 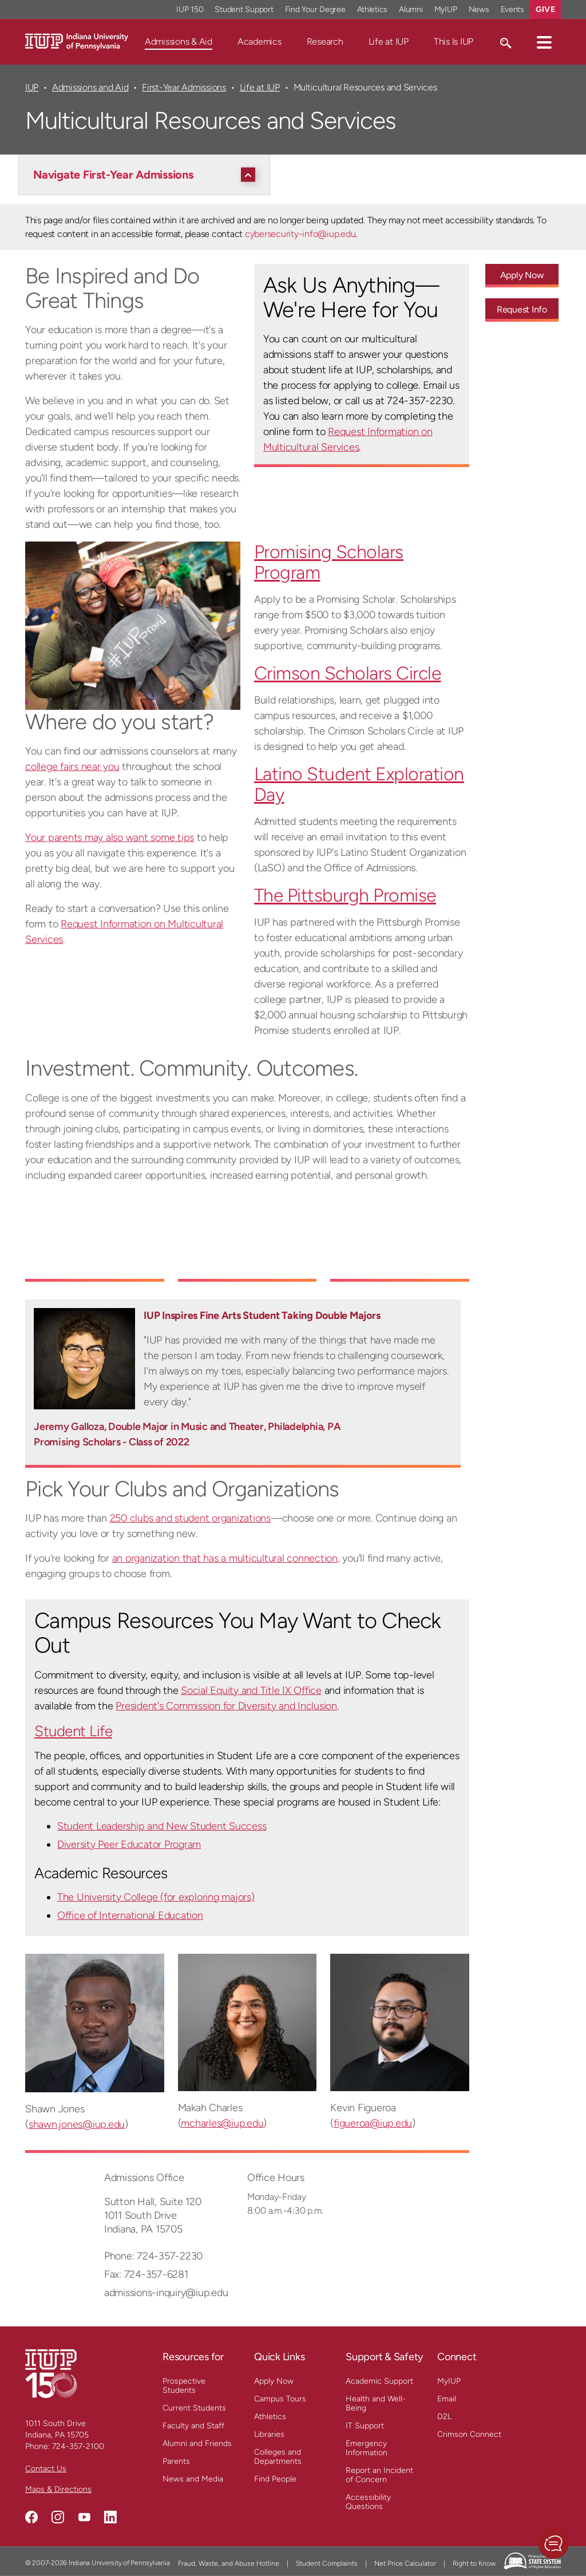 I want to click on Student Complaints, so click(x=327, y=2563).